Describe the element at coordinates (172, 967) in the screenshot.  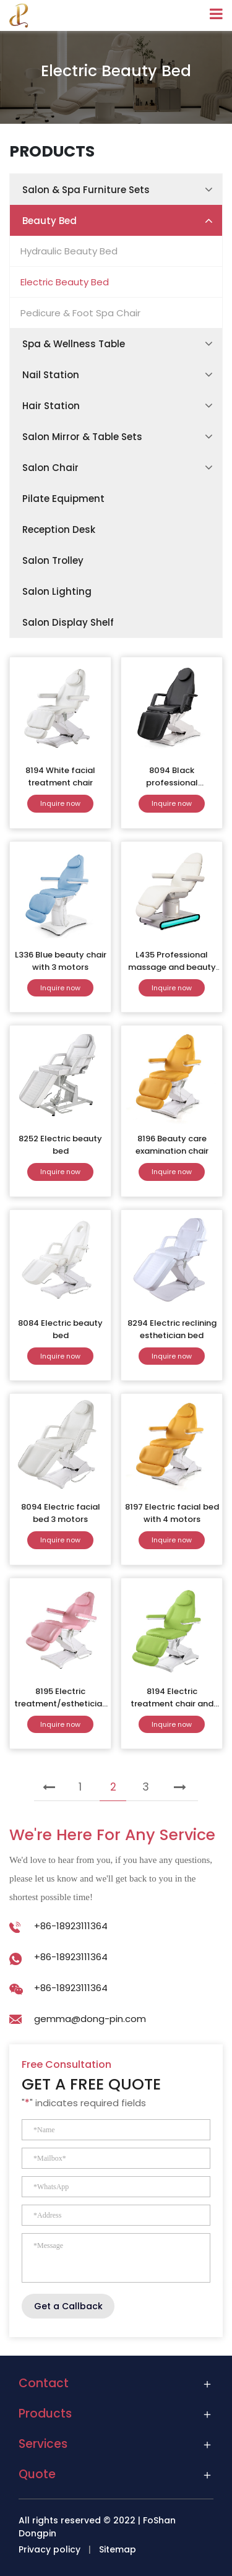
I see `L435 Professional massage and beauty chair` at that location.